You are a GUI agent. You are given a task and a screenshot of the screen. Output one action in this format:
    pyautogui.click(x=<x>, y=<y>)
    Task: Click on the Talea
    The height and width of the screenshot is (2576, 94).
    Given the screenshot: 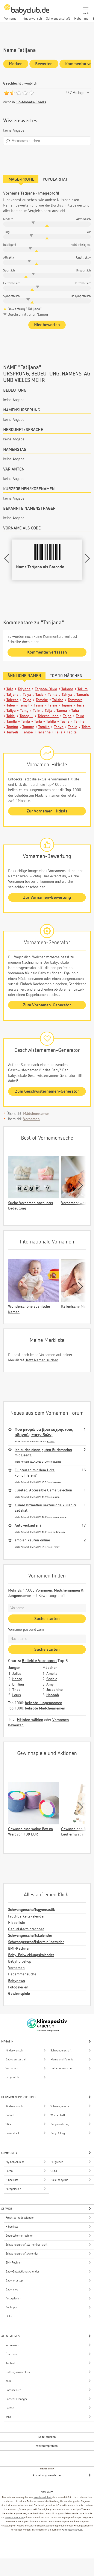 What is the action you would take?
    pyautogui.click(x=10, y=723)
    